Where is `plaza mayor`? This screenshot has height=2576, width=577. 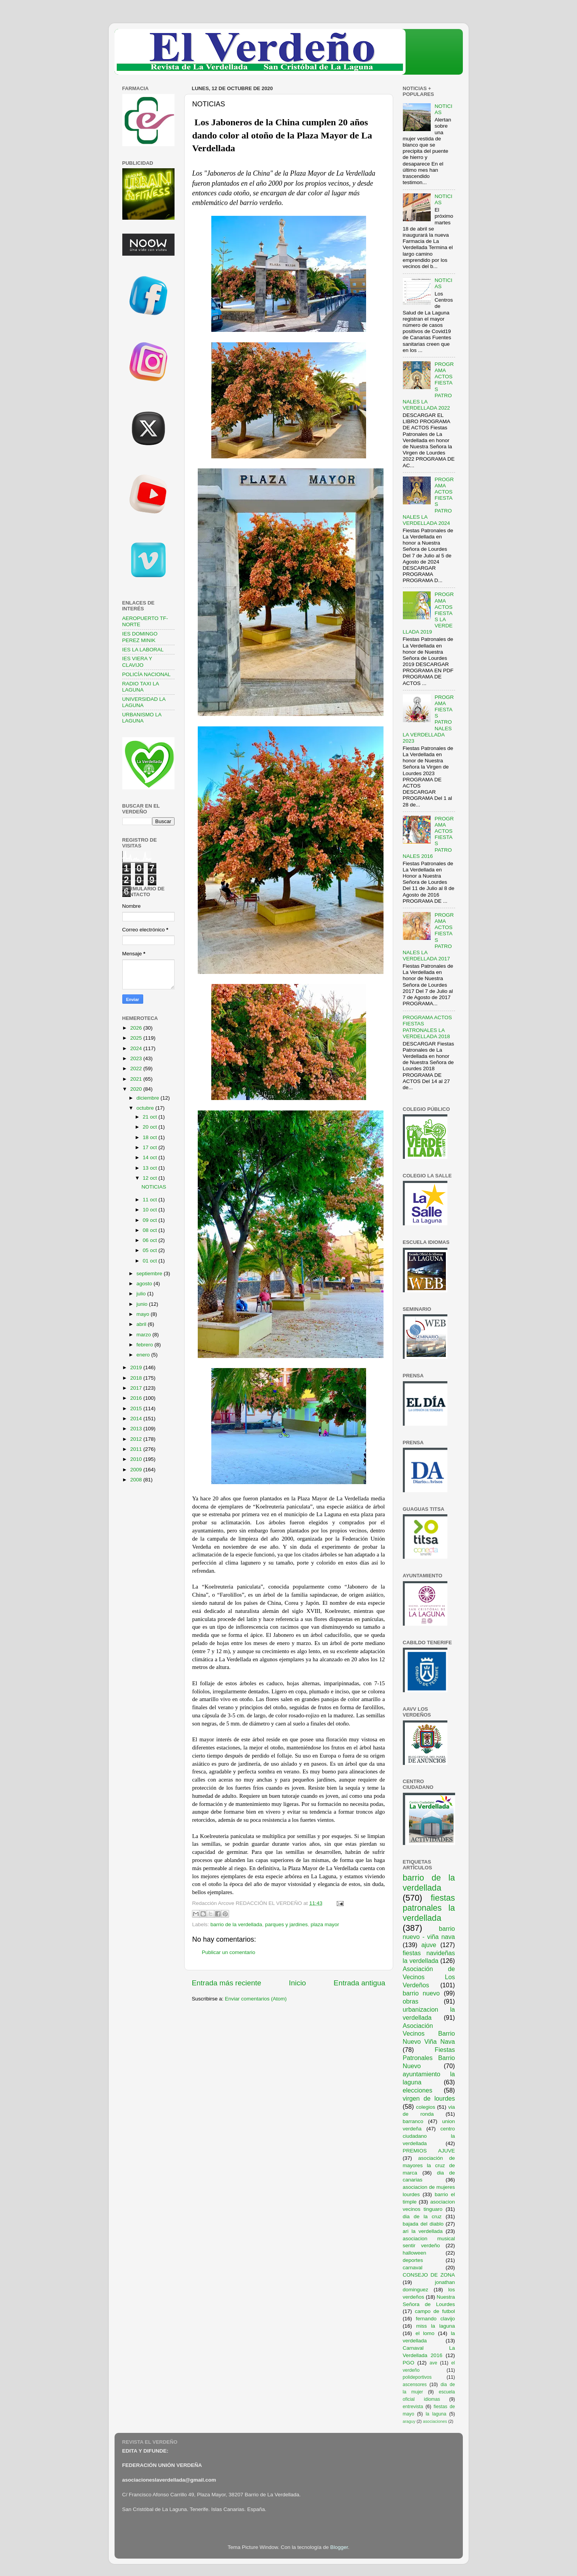 plaza mayor is located at coordinates (325, 1924).